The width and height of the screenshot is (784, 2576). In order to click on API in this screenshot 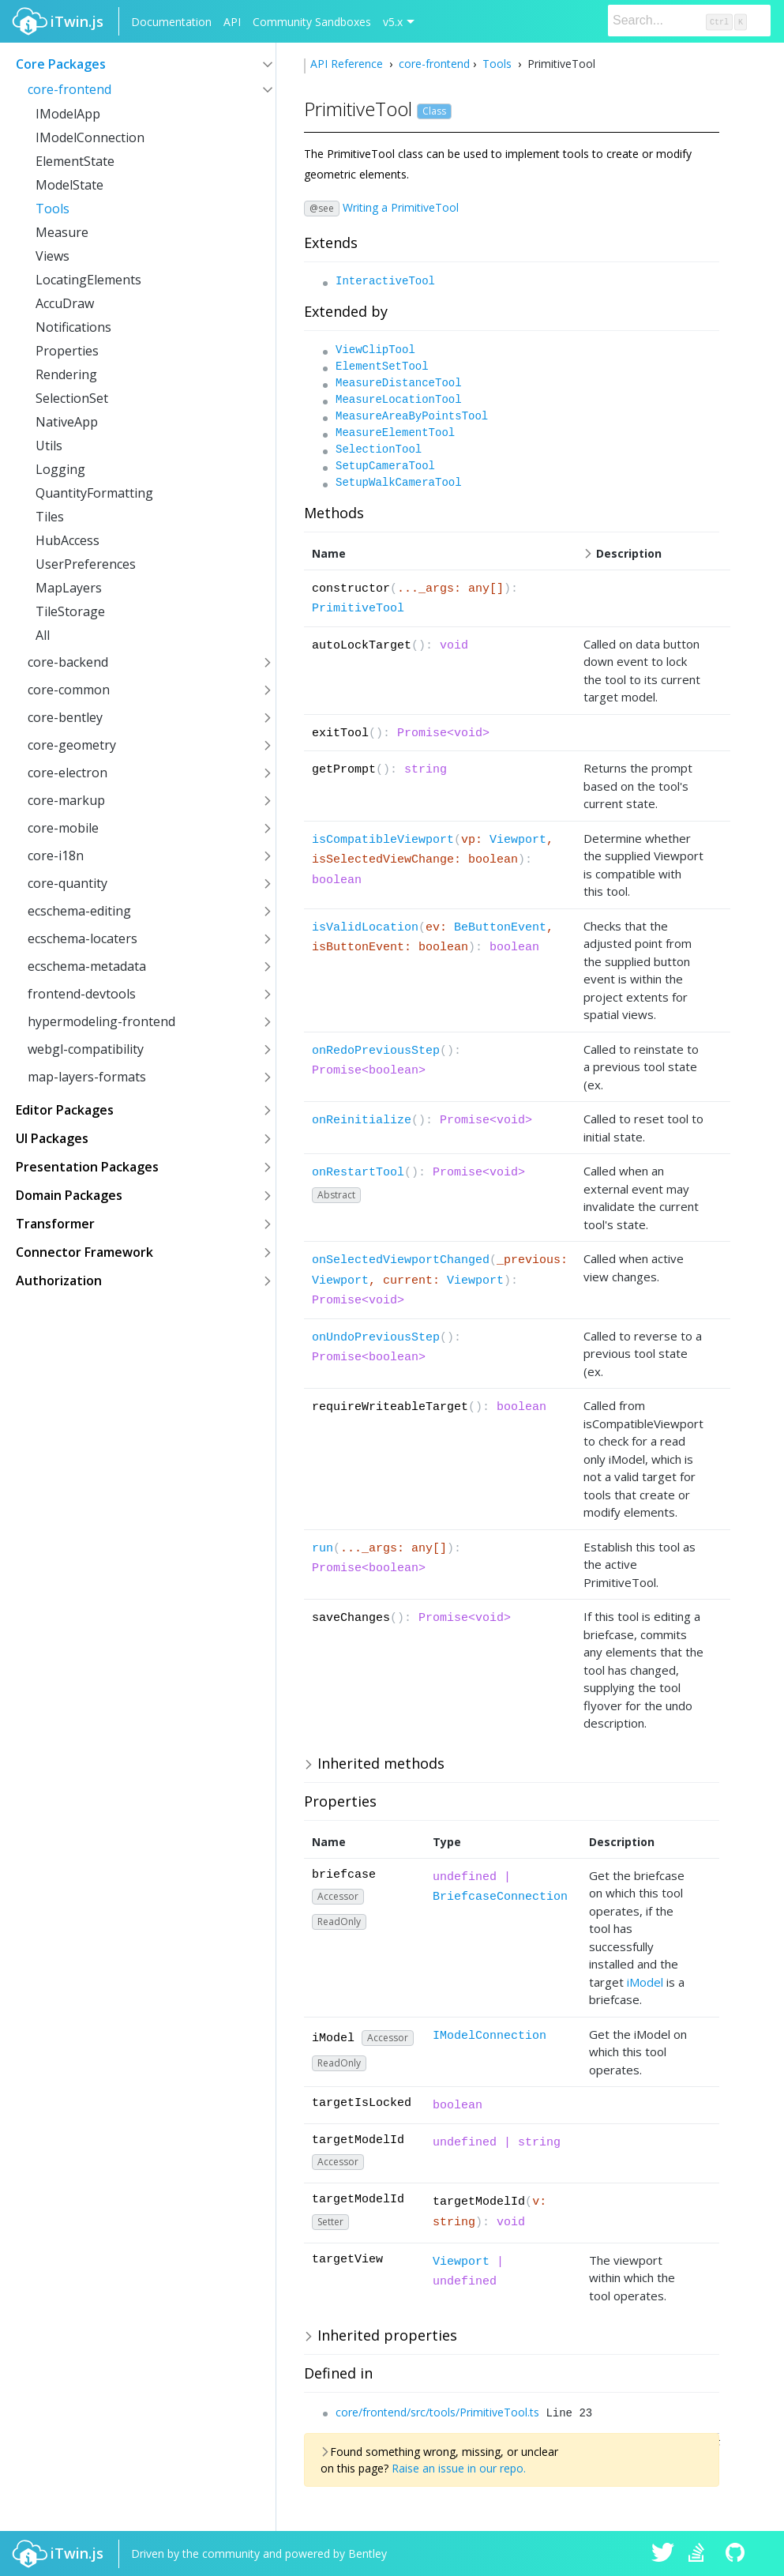, I will do `click(232, 21)`.